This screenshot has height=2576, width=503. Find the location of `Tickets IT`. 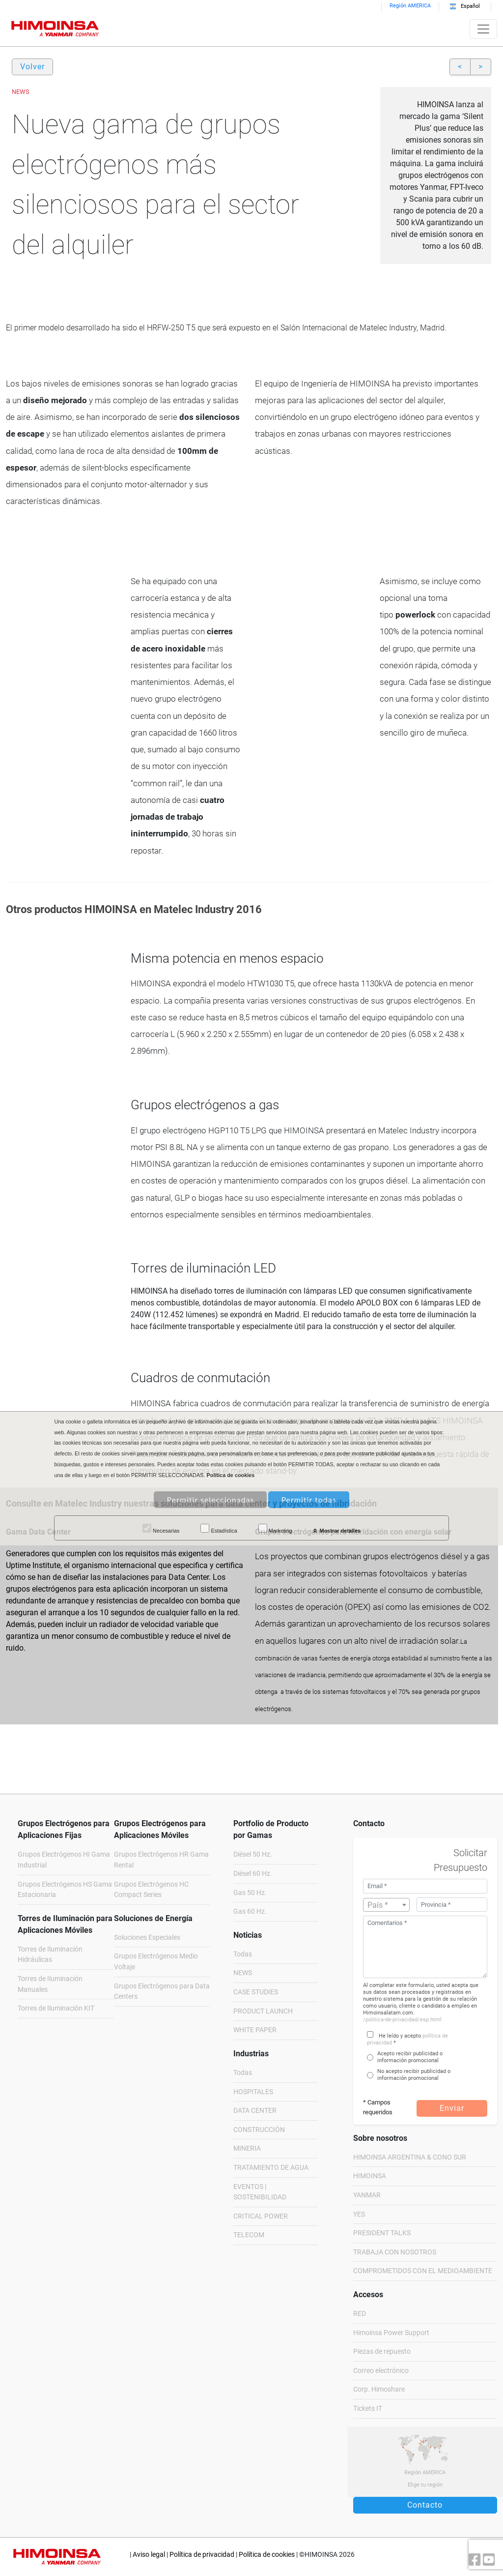

Tickets IT is located at coordinates (367, 2408).